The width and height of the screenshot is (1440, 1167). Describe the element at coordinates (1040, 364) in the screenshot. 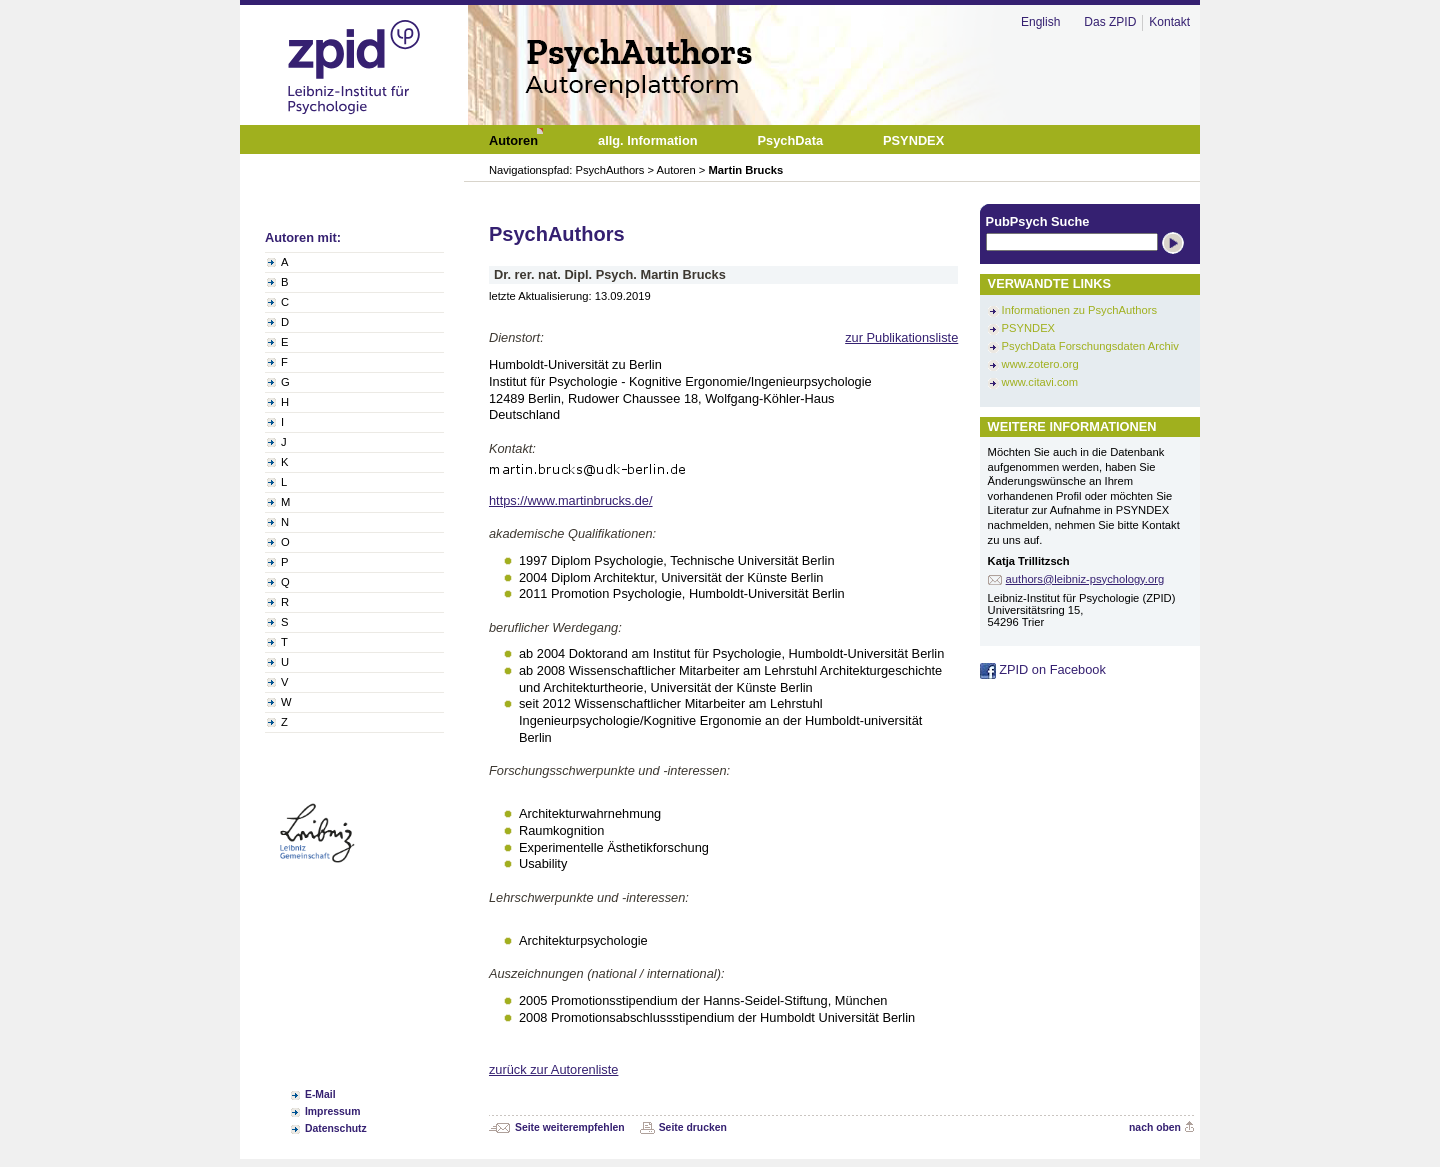

I see `www.zotero.org` at that location.